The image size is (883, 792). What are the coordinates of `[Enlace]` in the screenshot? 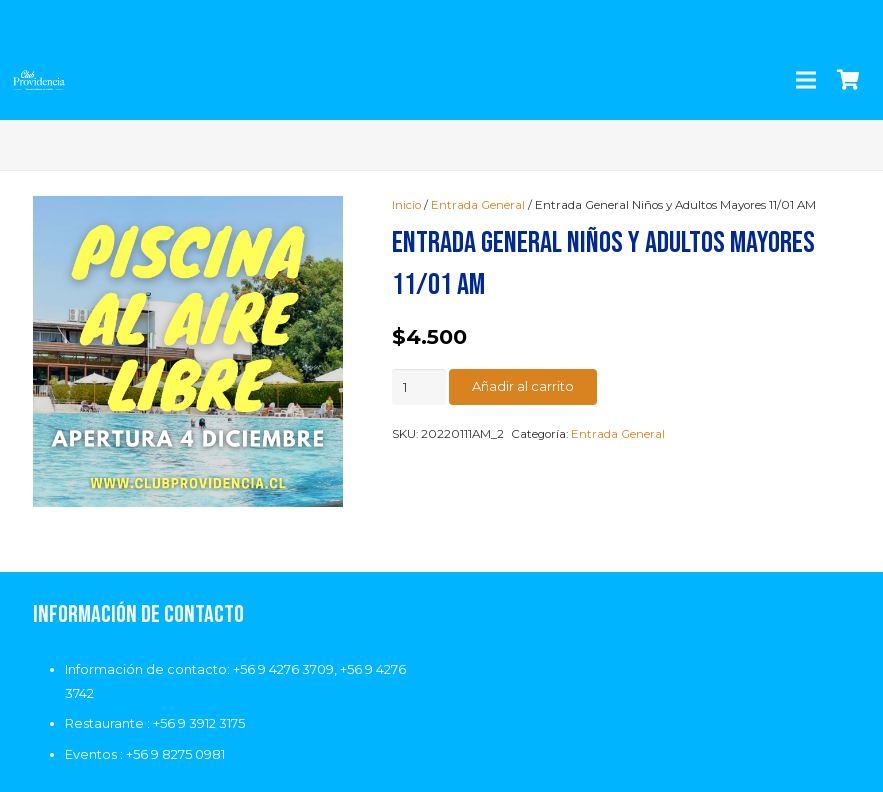 It's located at (39, 80).